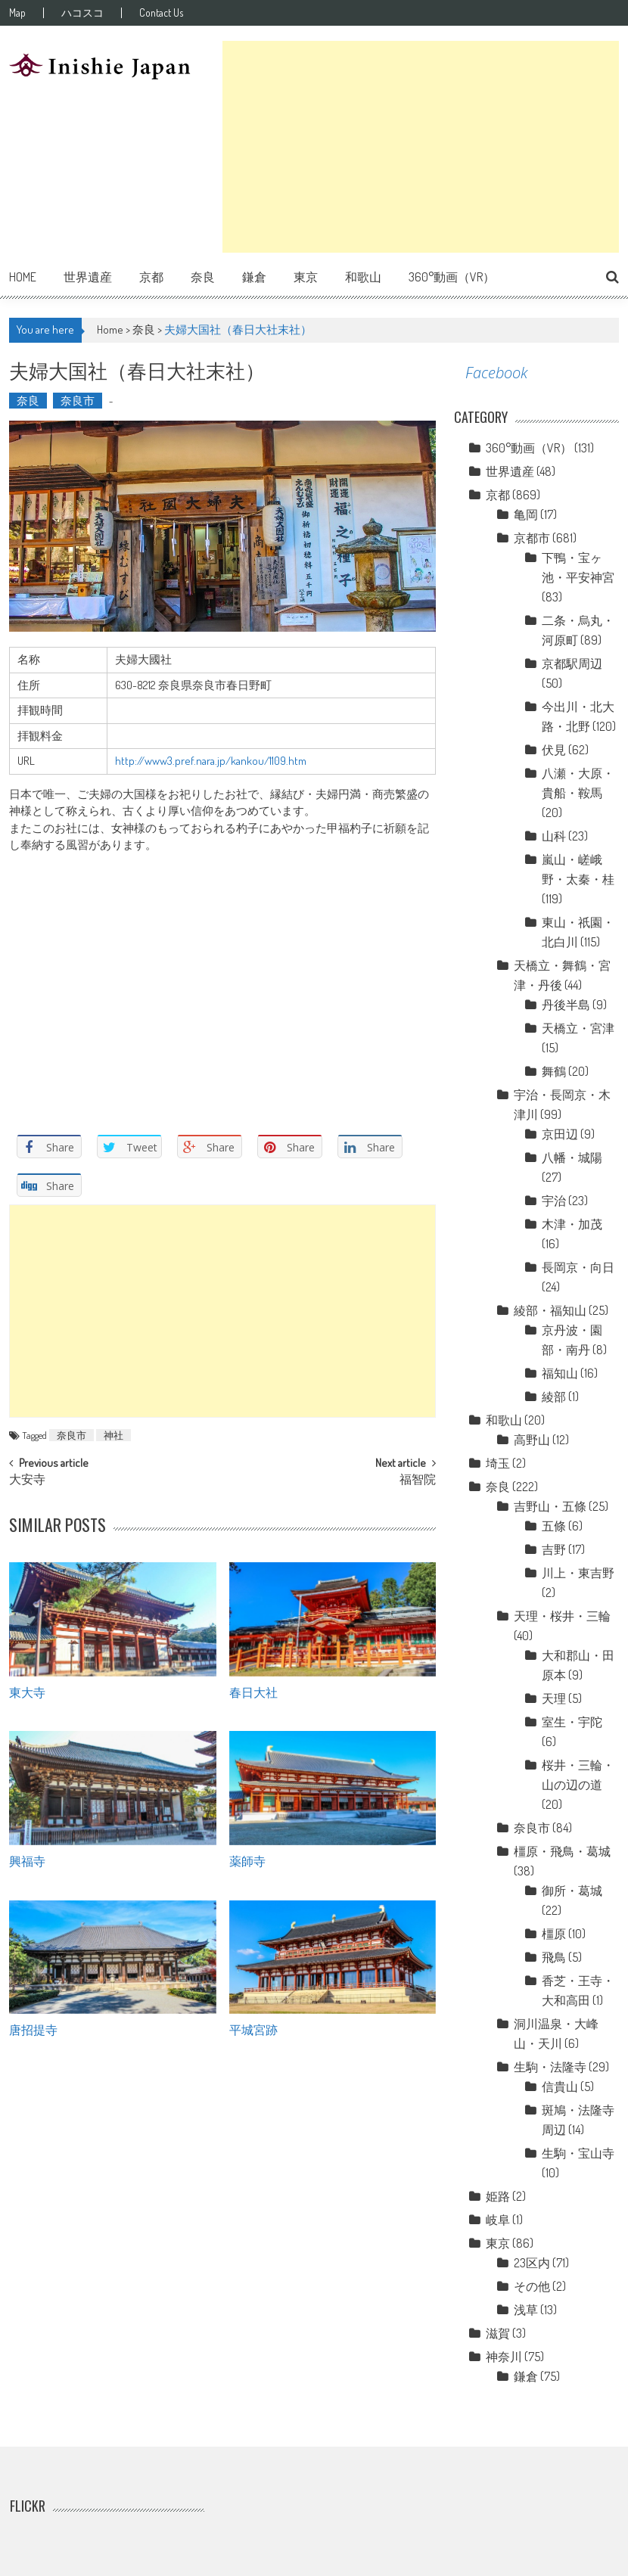 This screenshot has width=628, height=2576. I want to click on 丹後半島, so click(566, 1004).